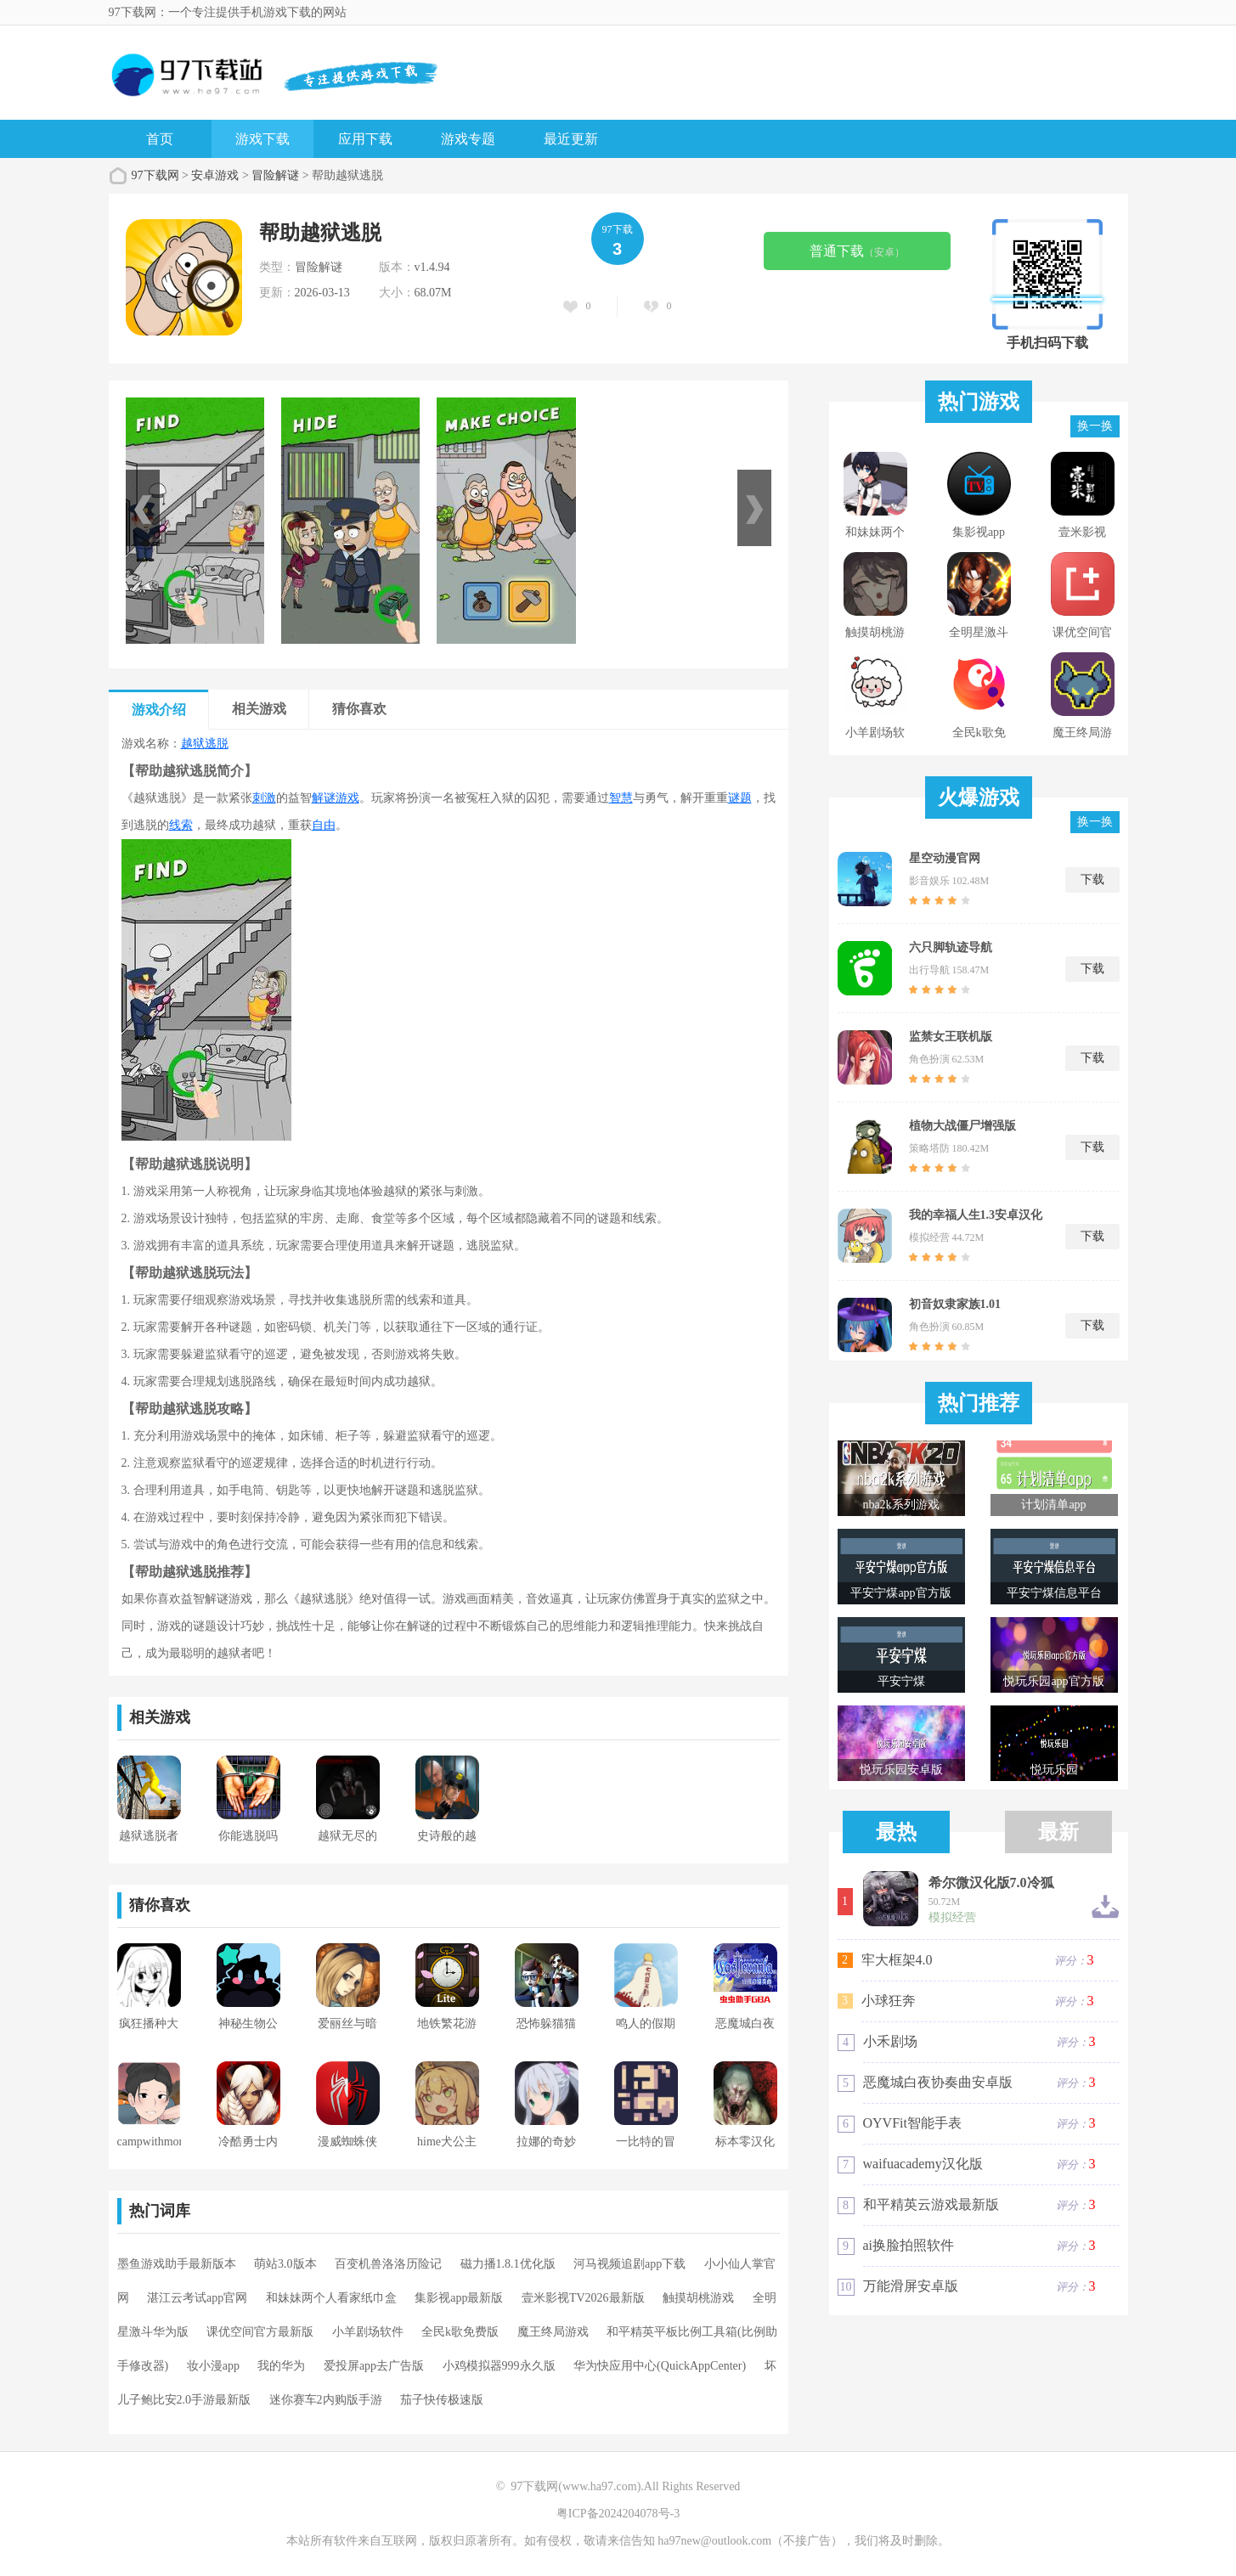 The height and width of the screenshot is (2576, 1236). I want to click on 我的幸福人生1.3安卓汉化, so click(976, 1215).